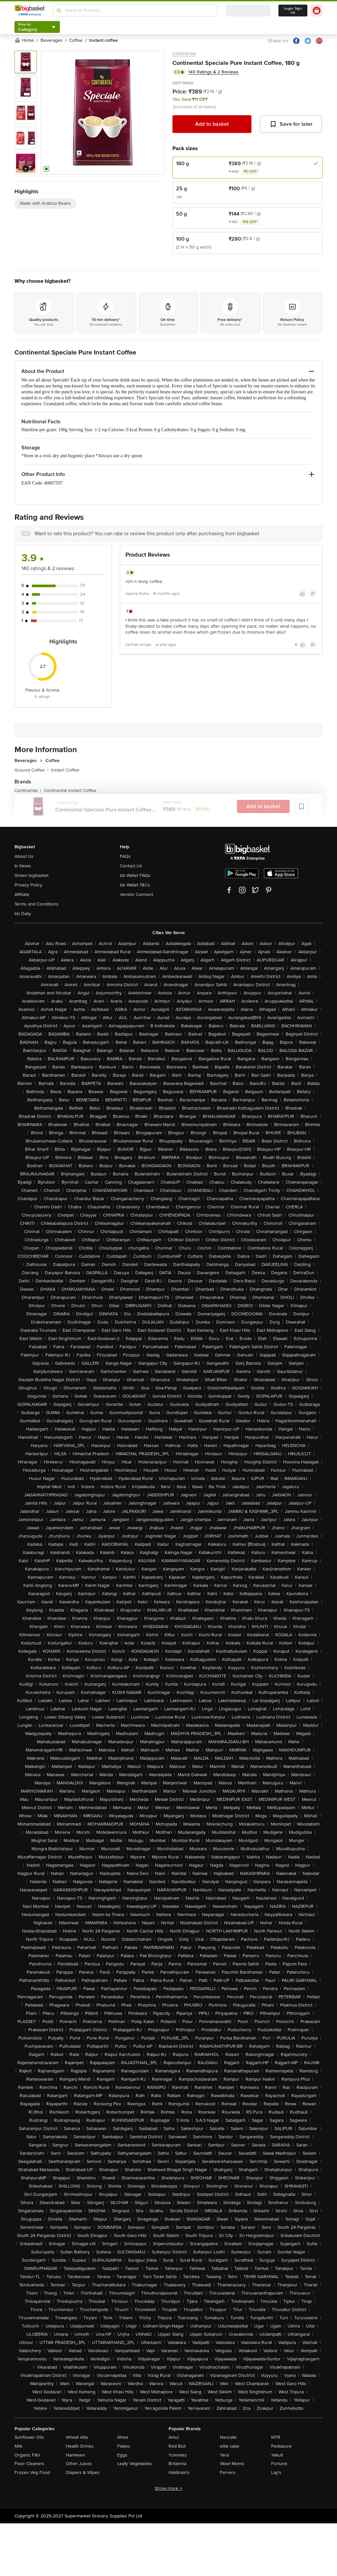 This screenshot has height=2576, width=337. Describe the element at coordinates (29, 2463) in the screenshot. I see `Floor Cleaners` at that location.